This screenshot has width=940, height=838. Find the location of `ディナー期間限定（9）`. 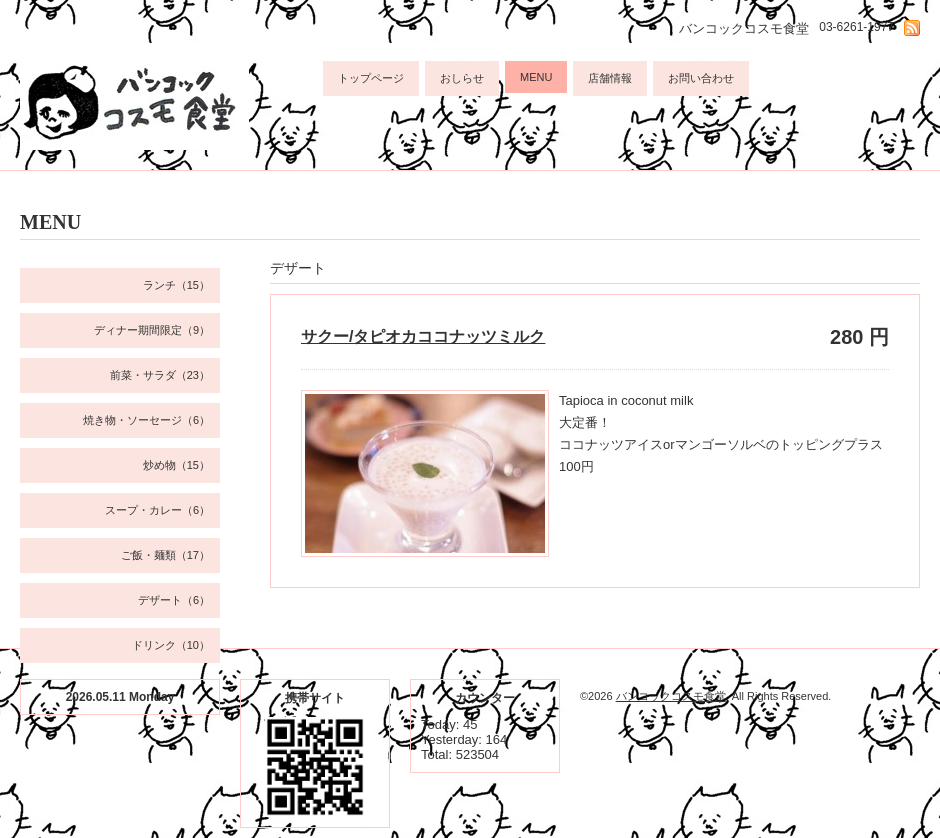

ディナー期間限定（9） is located at coordinates (152, 330).